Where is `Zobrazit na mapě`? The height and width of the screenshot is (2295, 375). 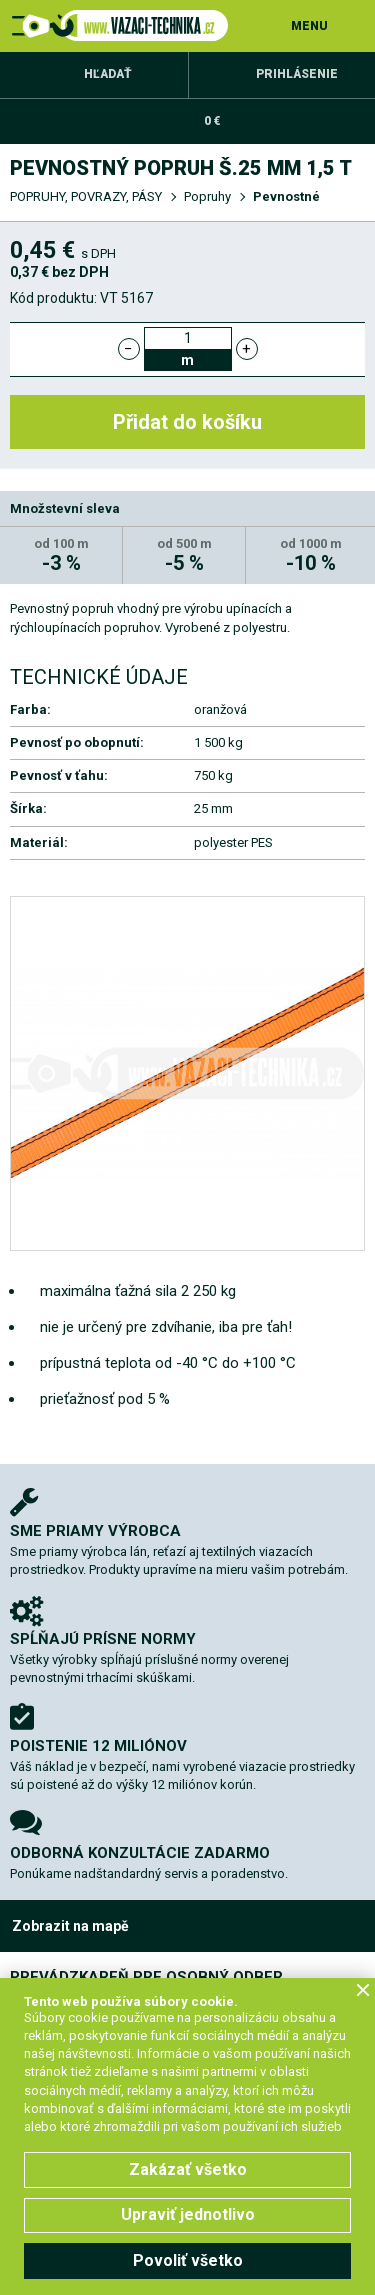
Zobrazit na mapě is located at coordinates (70, 1926).